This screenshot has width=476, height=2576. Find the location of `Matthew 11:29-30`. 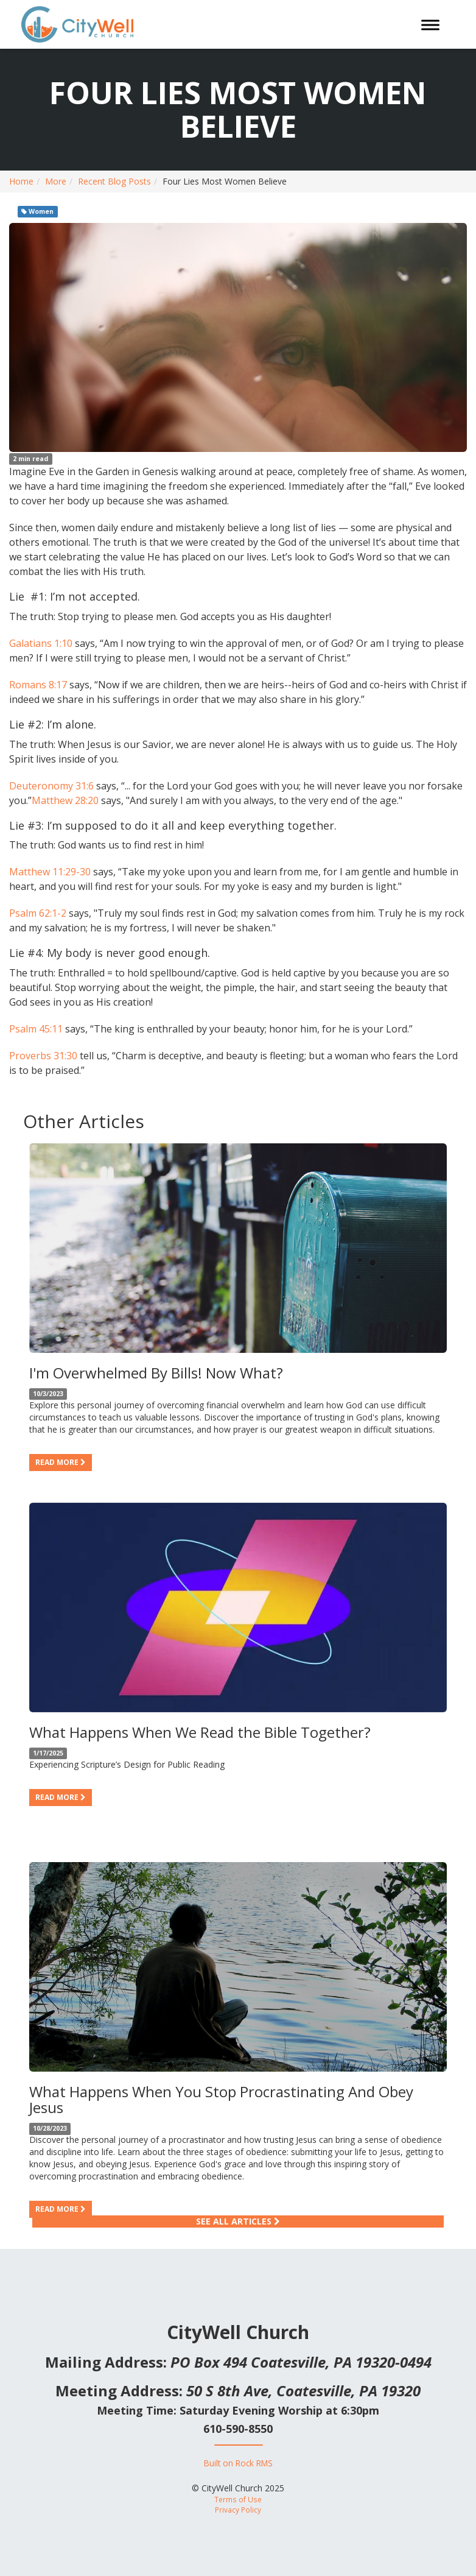

Matthew 11:29-30 is located at coordinates (50, 871).